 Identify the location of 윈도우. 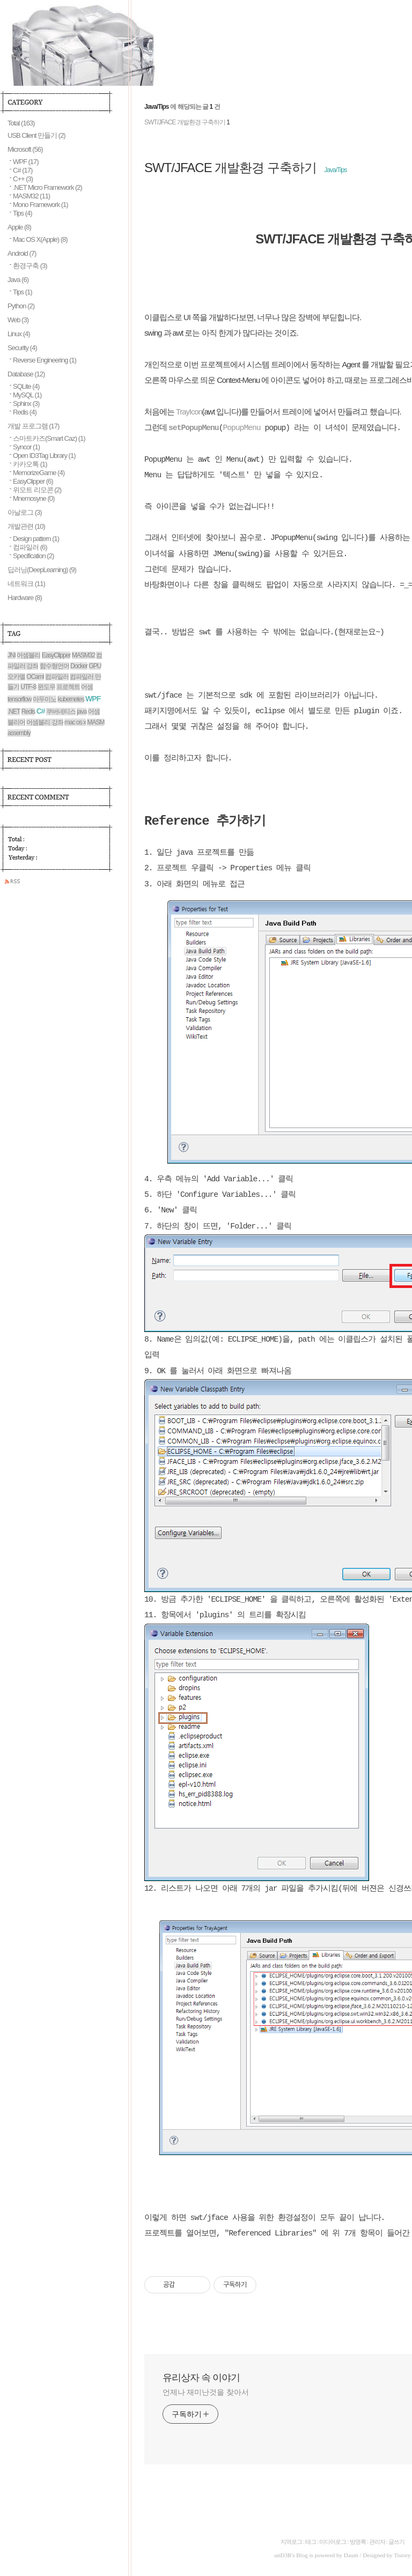
(46, 687).